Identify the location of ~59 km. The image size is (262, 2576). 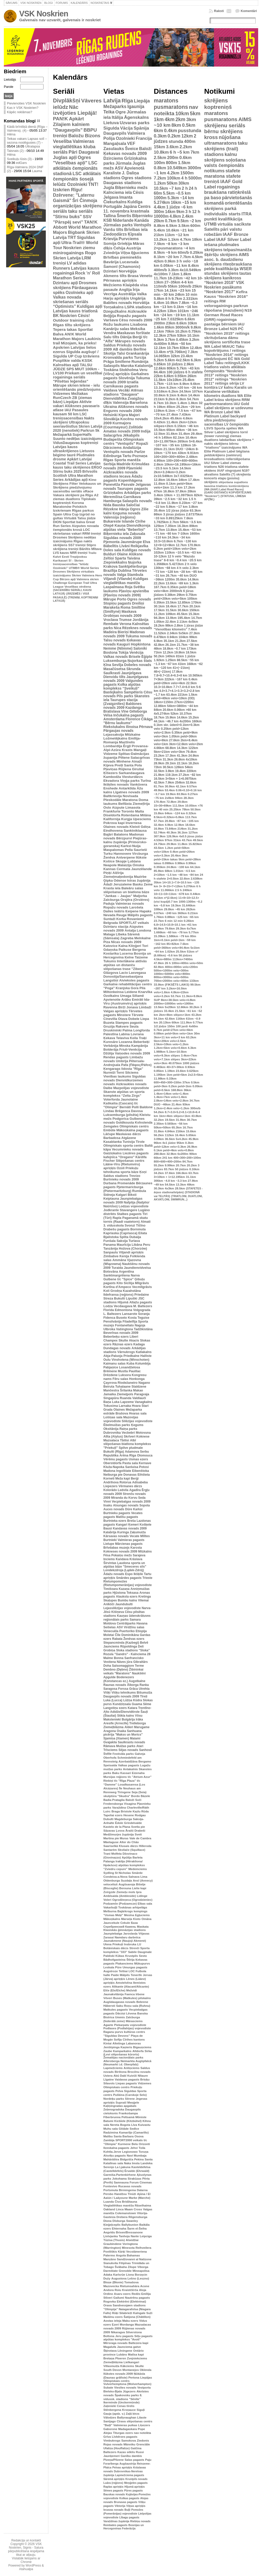
(190, 940).